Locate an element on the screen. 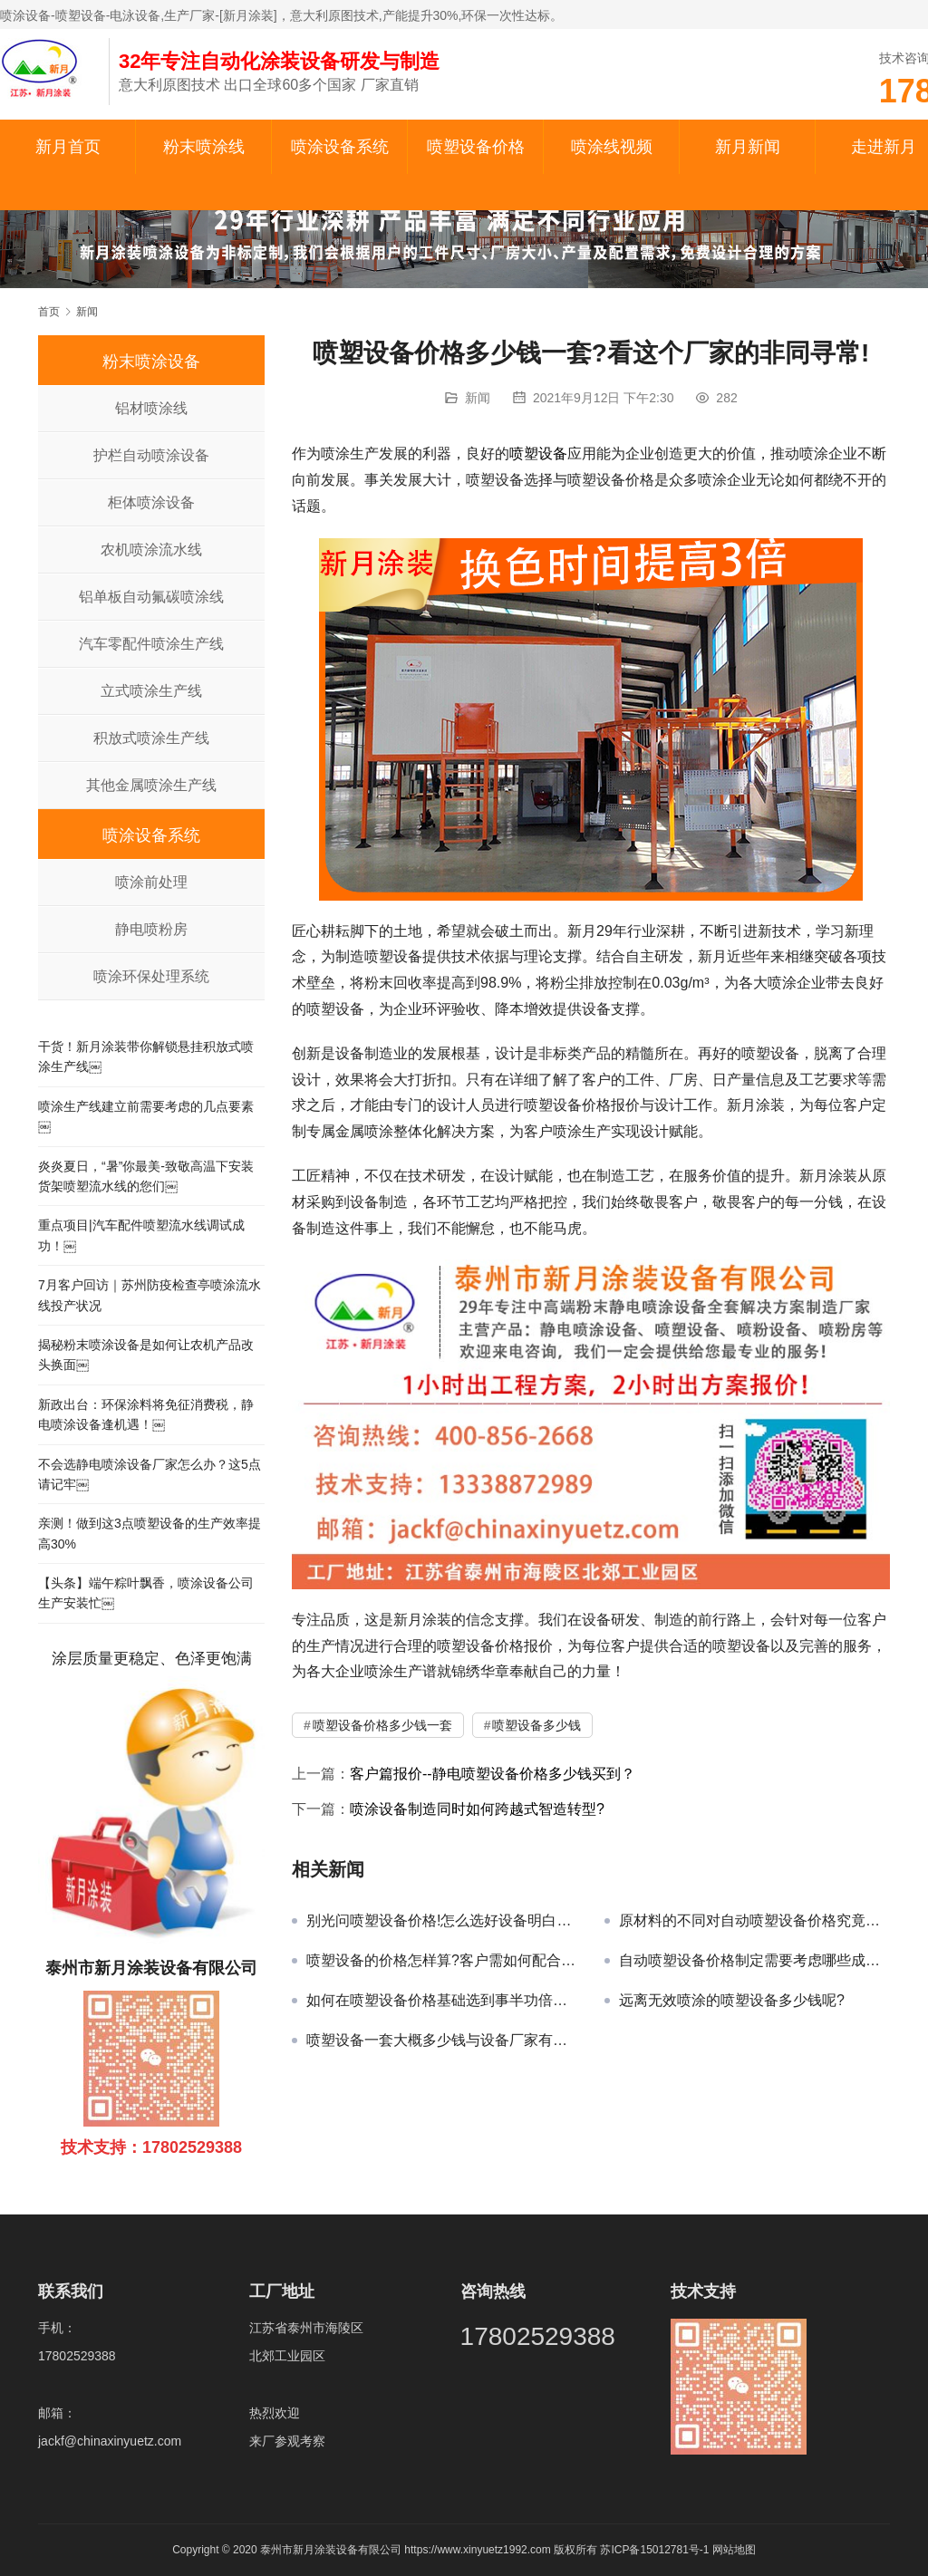 This screenshot has width=928, height=2576. 喷涂前处理 is located at coordinates (151, 882).